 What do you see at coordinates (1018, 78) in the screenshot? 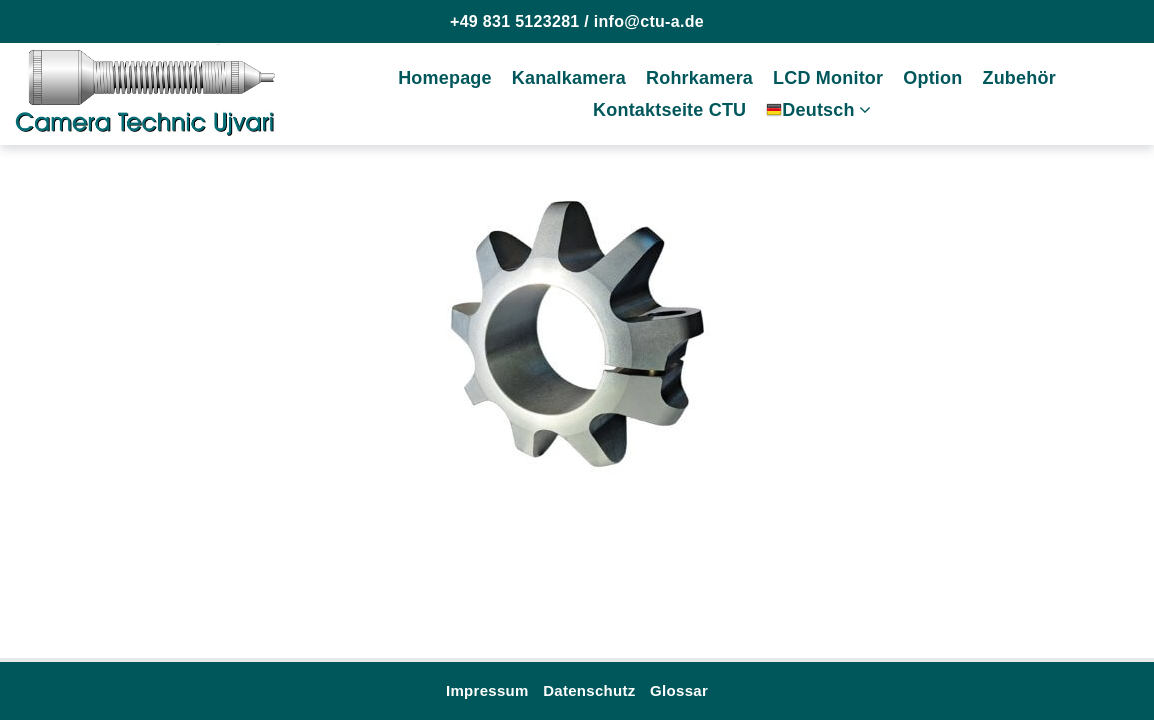
I see `Zubehör` at bounding box center [1018, 78].